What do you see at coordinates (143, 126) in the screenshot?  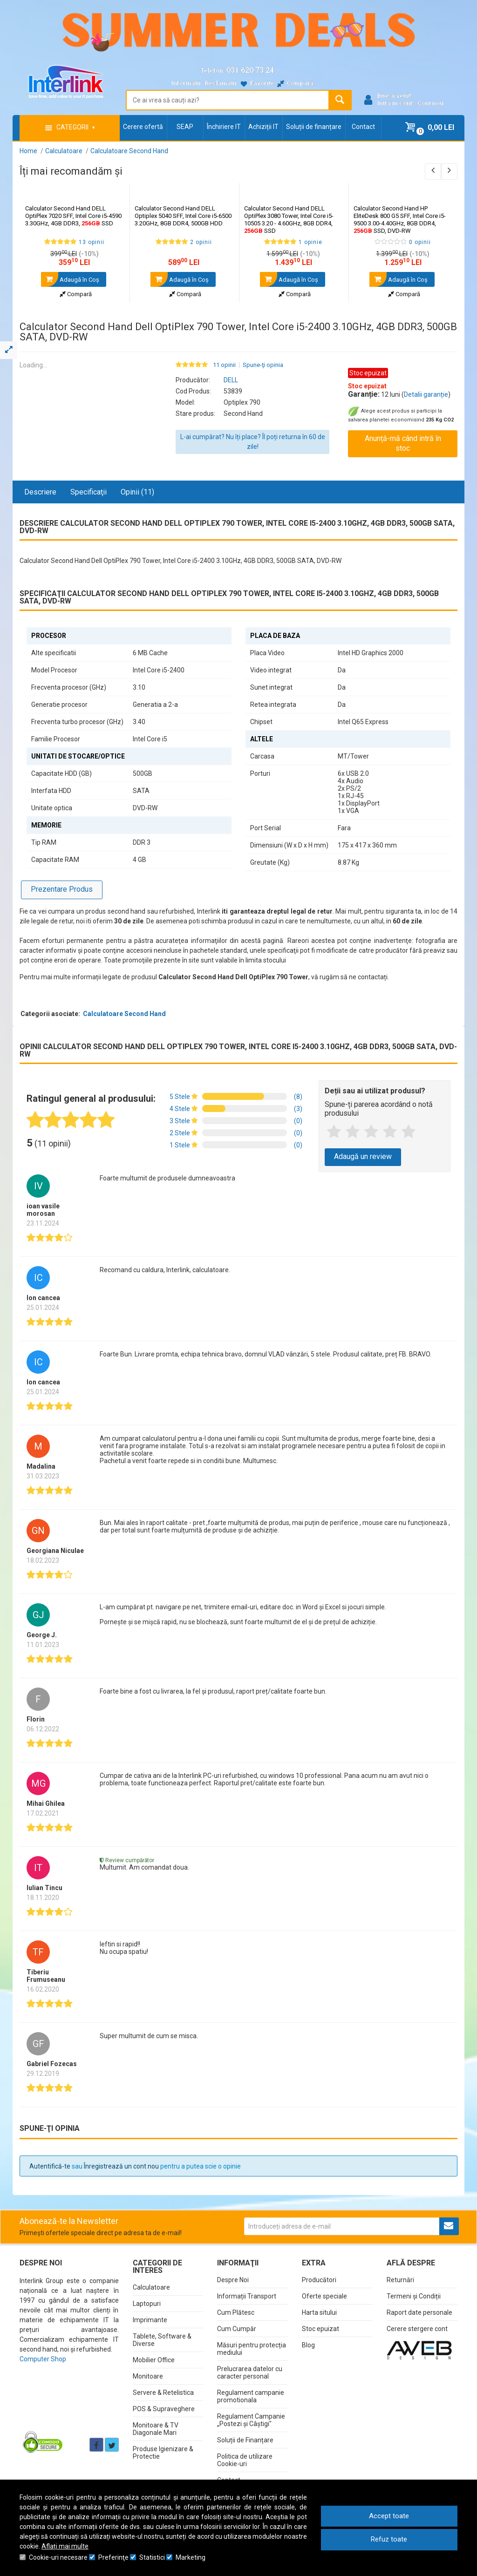 I see `Cerere ofertă` at bounding box center [143, 126].